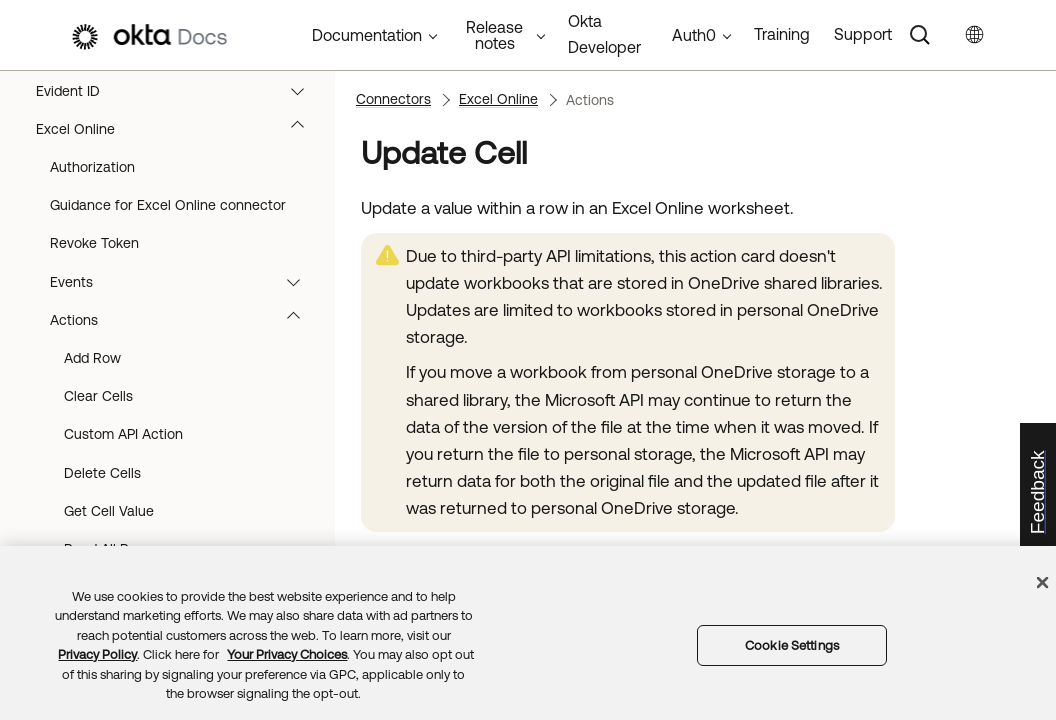  What do you see at coordinates (367, 35) in the screenshot?
I see `Documentation` at bounding box center [367, 35].